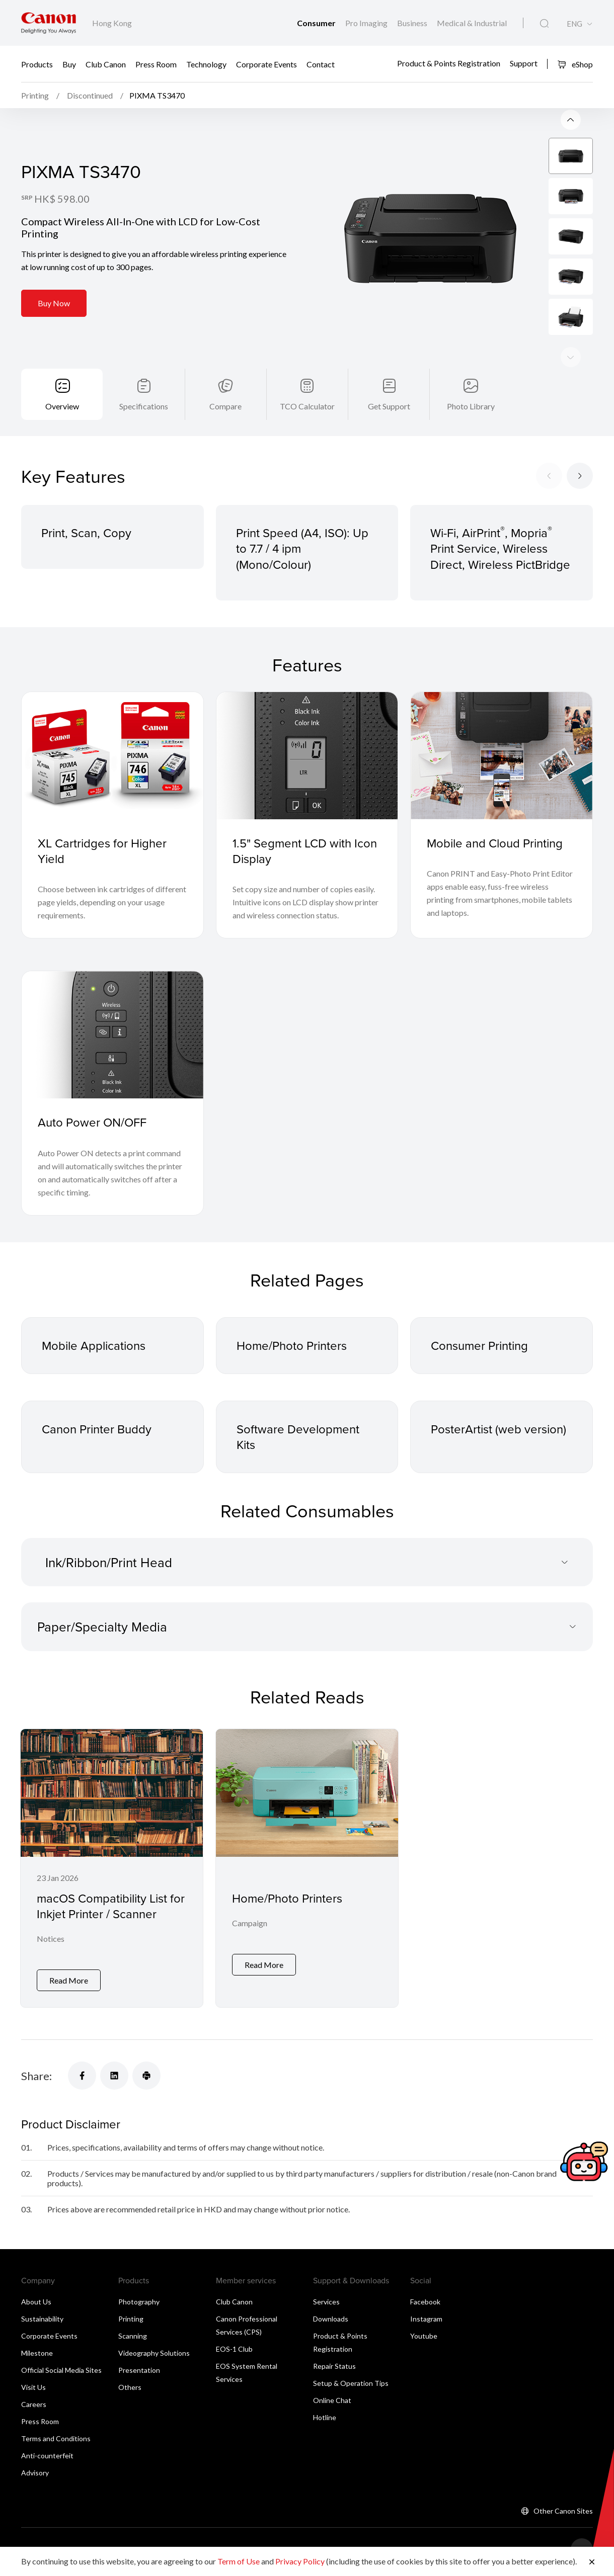 The height and width of the screenshot is (2576, 614). What do you see at coordinates (156, 64) in the screenshot?
I see `Press Room` at bounding box center [156, 64].